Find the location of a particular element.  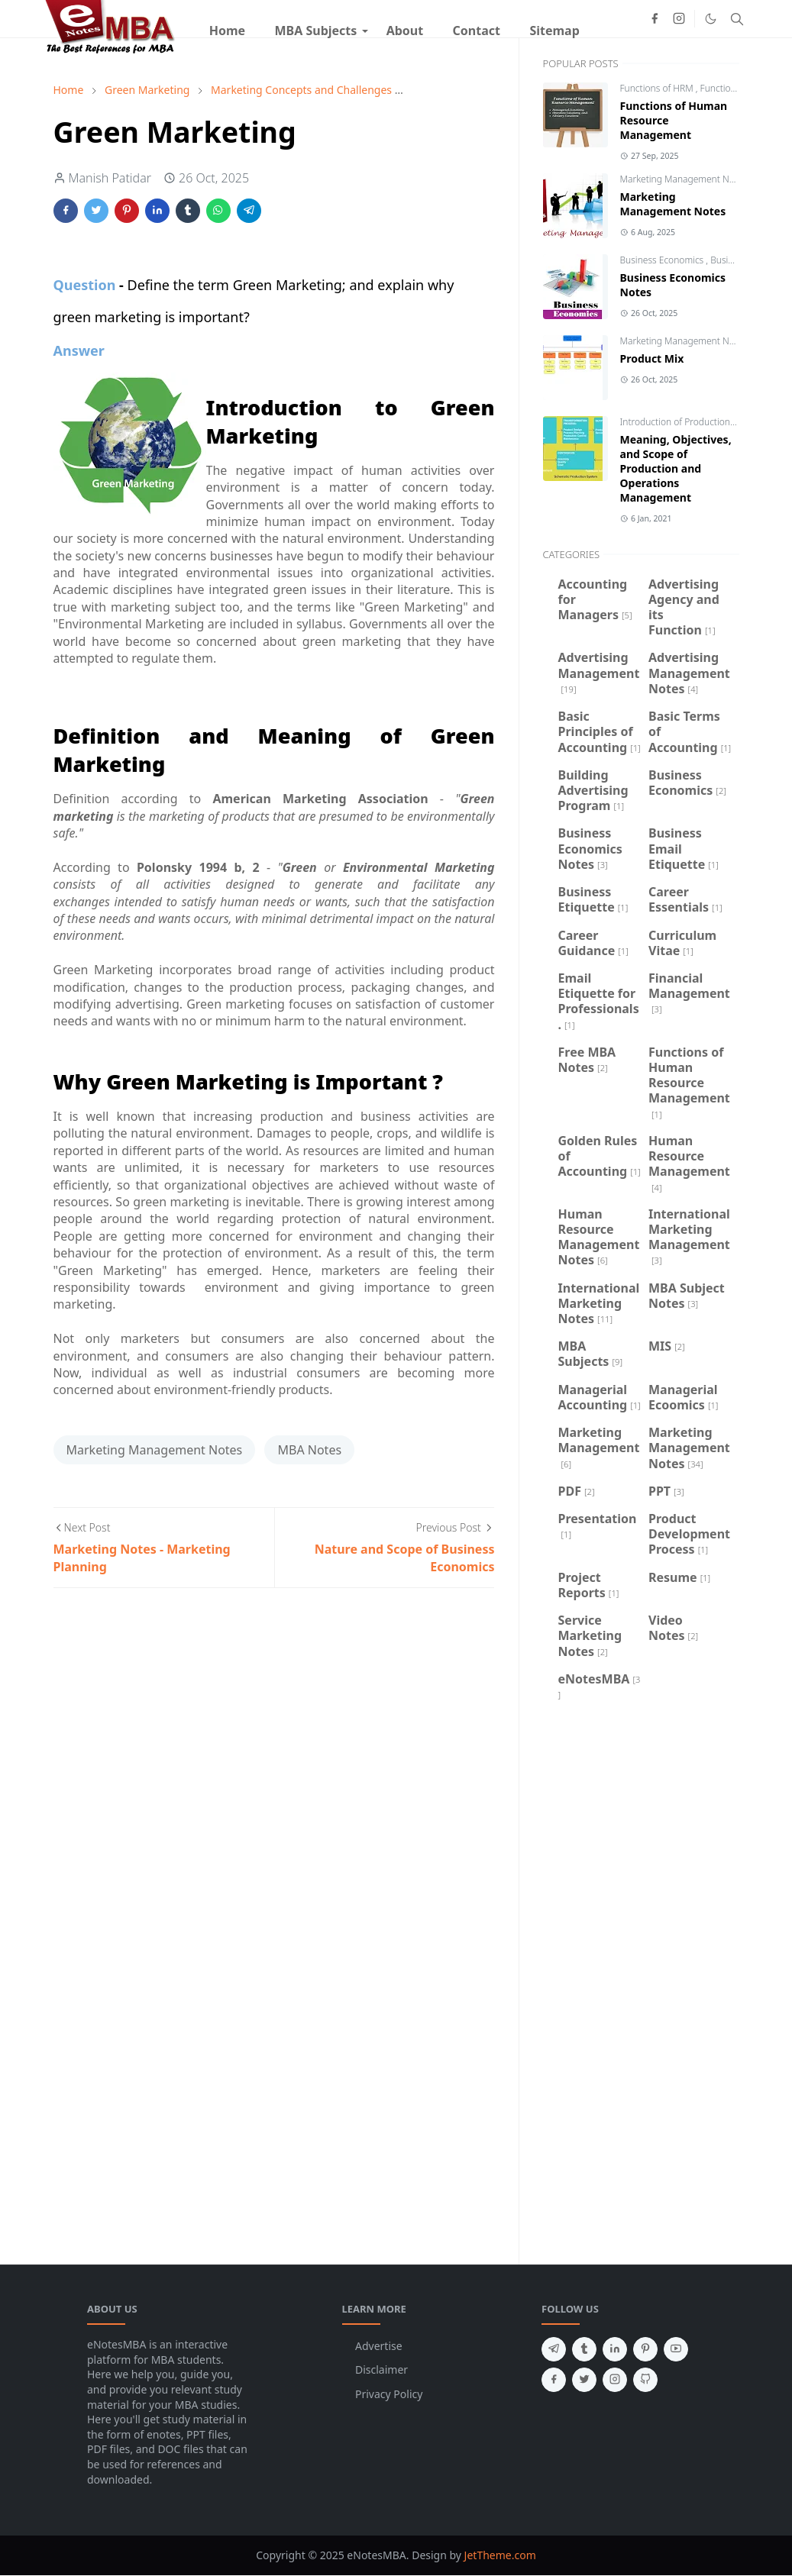

Marketing Management Notes is located at coordinates (154, 1449).